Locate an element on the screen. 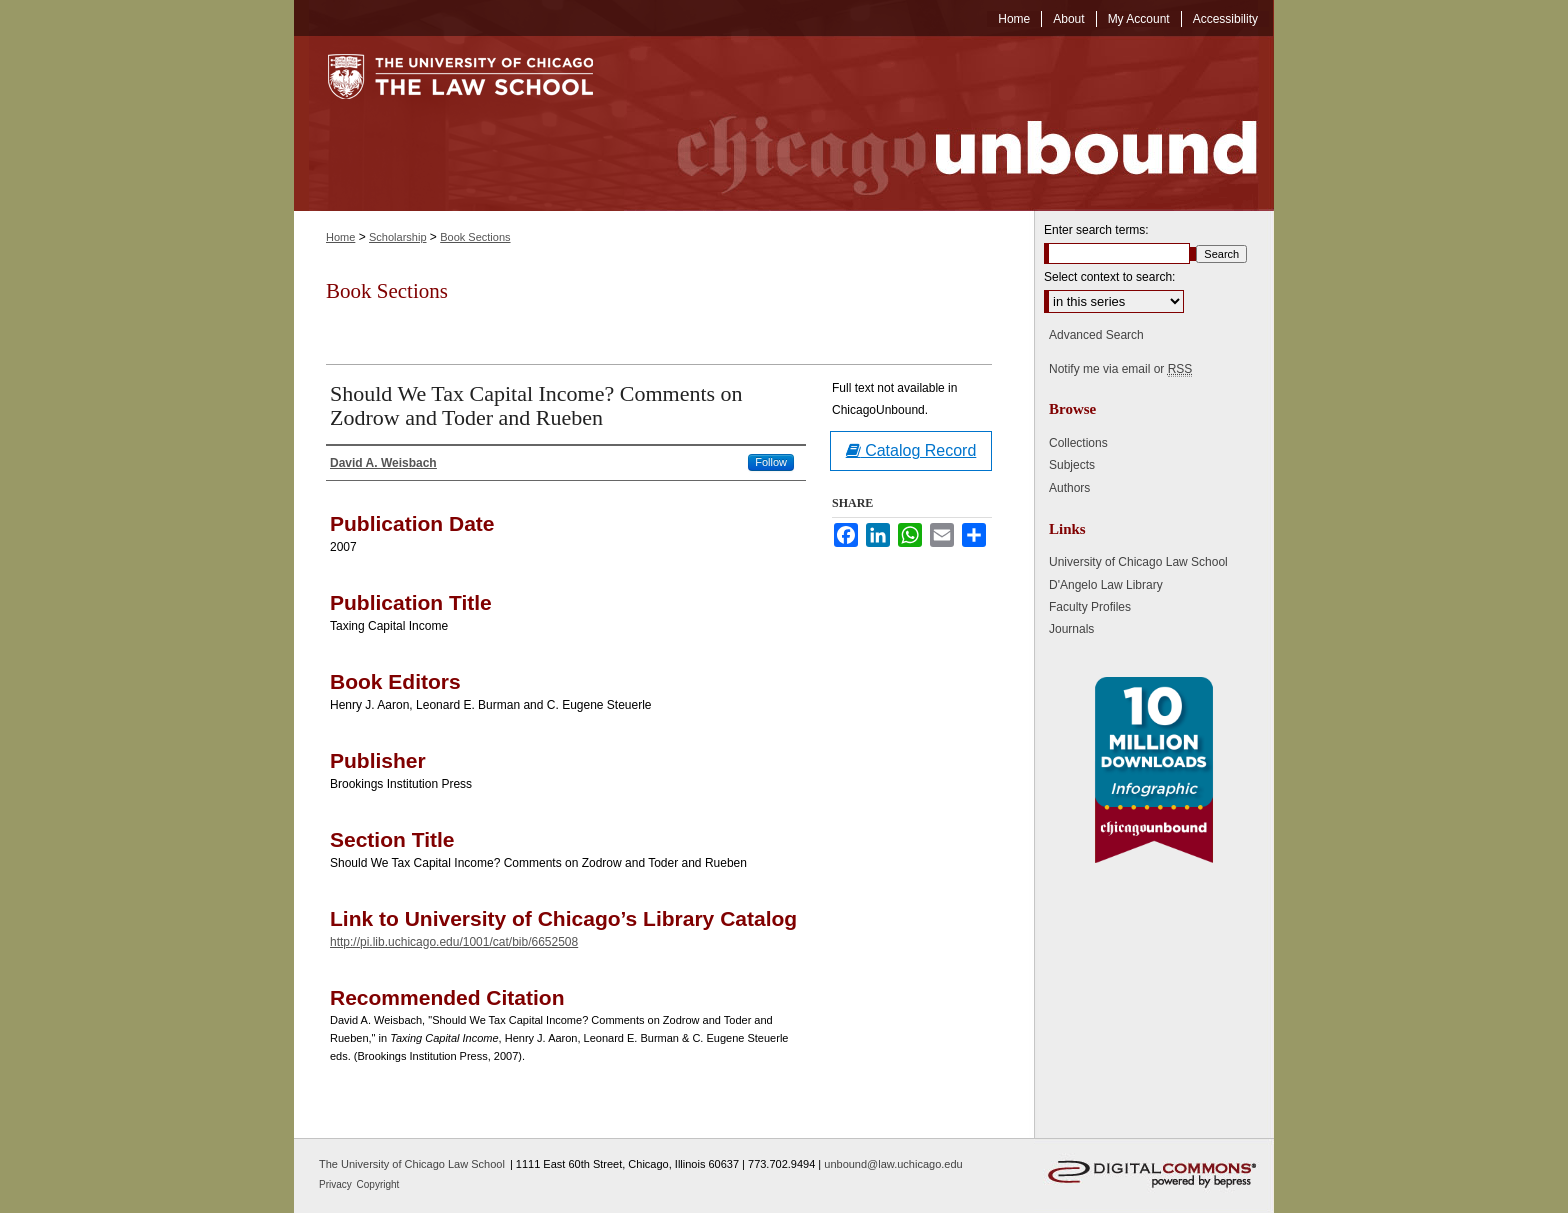 This screenshot has height=1213, width=1568. Advanced Search is located at coordinates (1096, 335).